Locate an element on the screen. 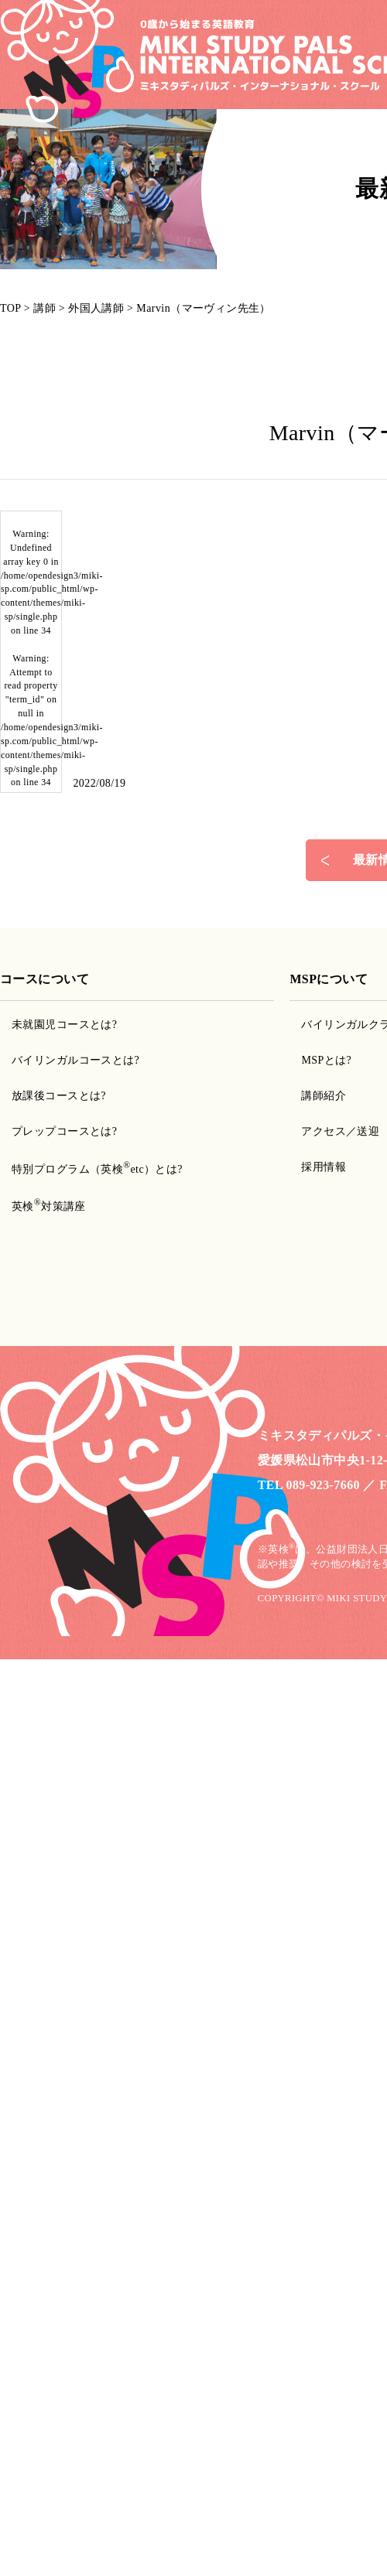 The width and height of the screenshot is (387, 2576). 採用情報 is located at coordinates (323, 1167).